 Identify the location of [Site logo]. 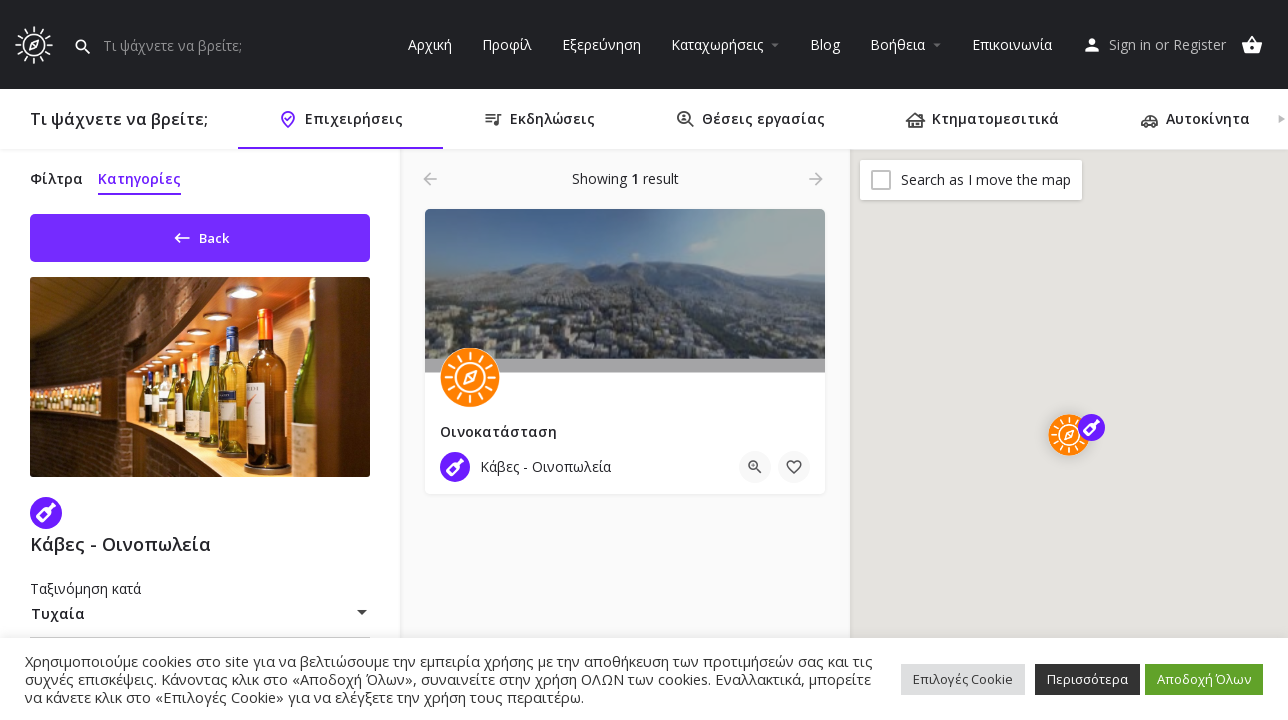
(36, 42).